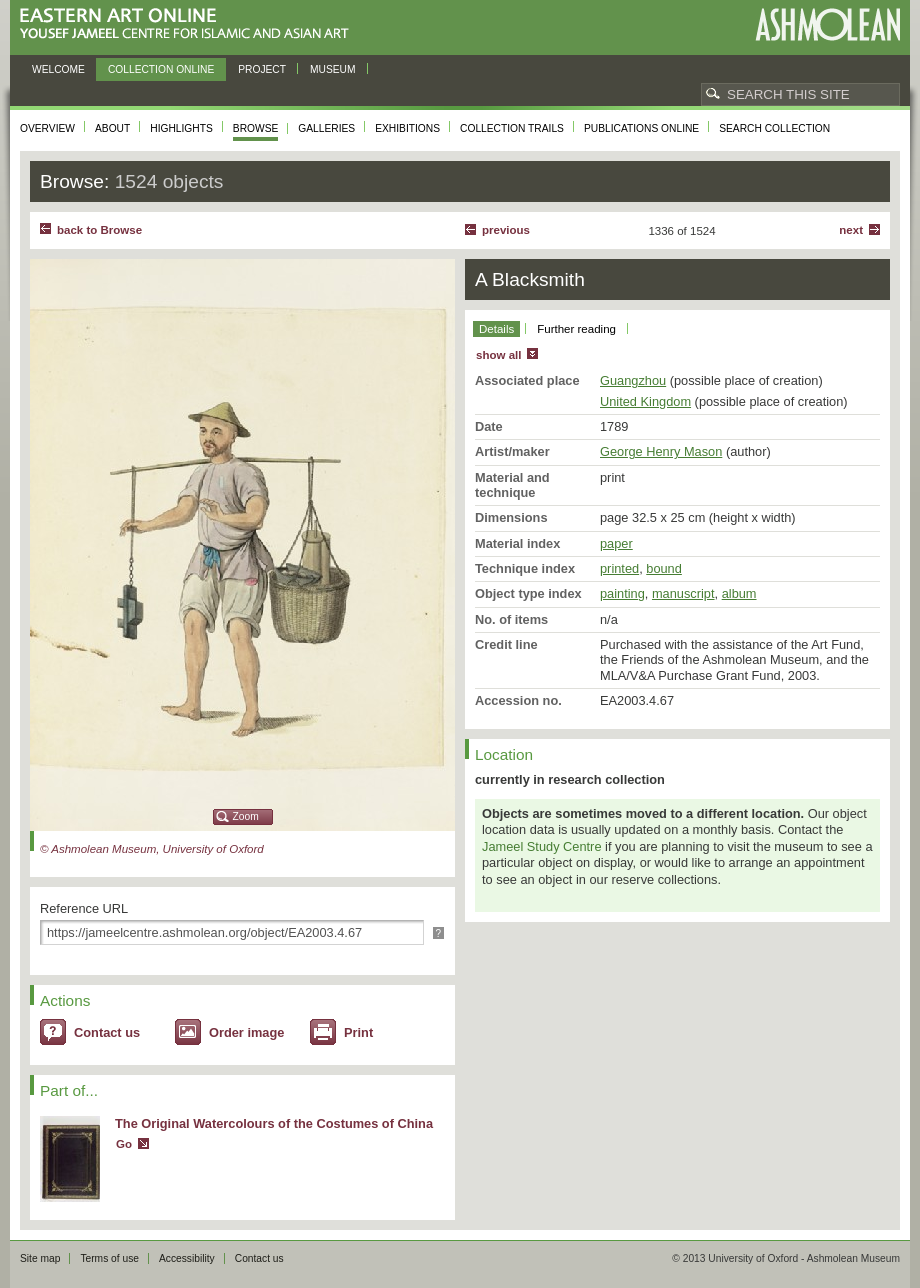 The width and height of the screenshot is (920, 1288). Describe the element at coordinates (542, 846) in the screenshot. I see `Jameel Study Centre` at that location.